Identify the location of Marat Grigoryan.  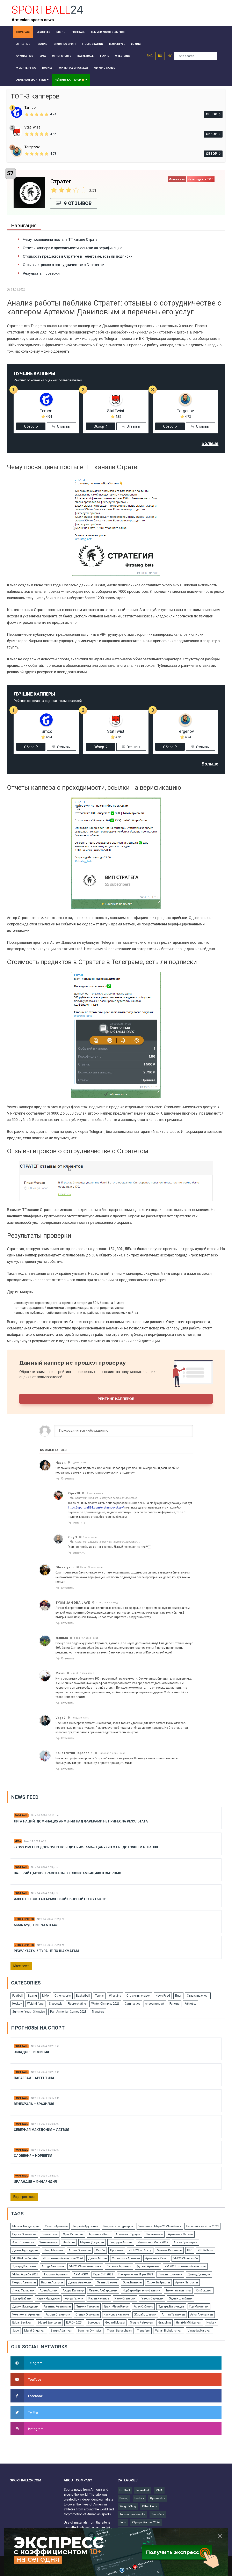
(34, 2330).